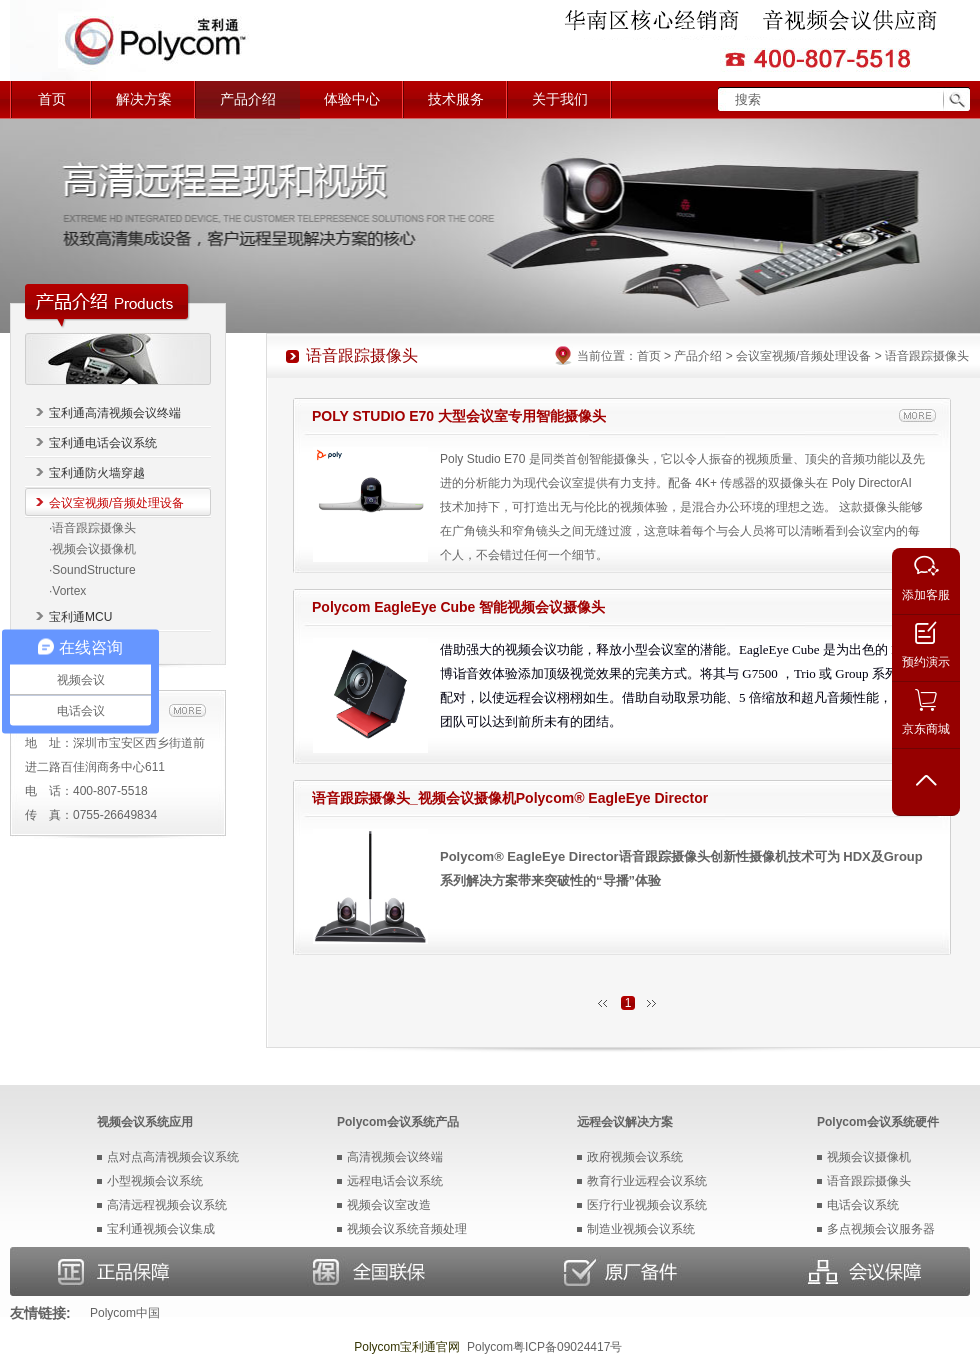 The image size is (980, 1364). Describe the element at coordinates (641, 1229) in the screenshot. I see `制造业视频会议系统` at that location.